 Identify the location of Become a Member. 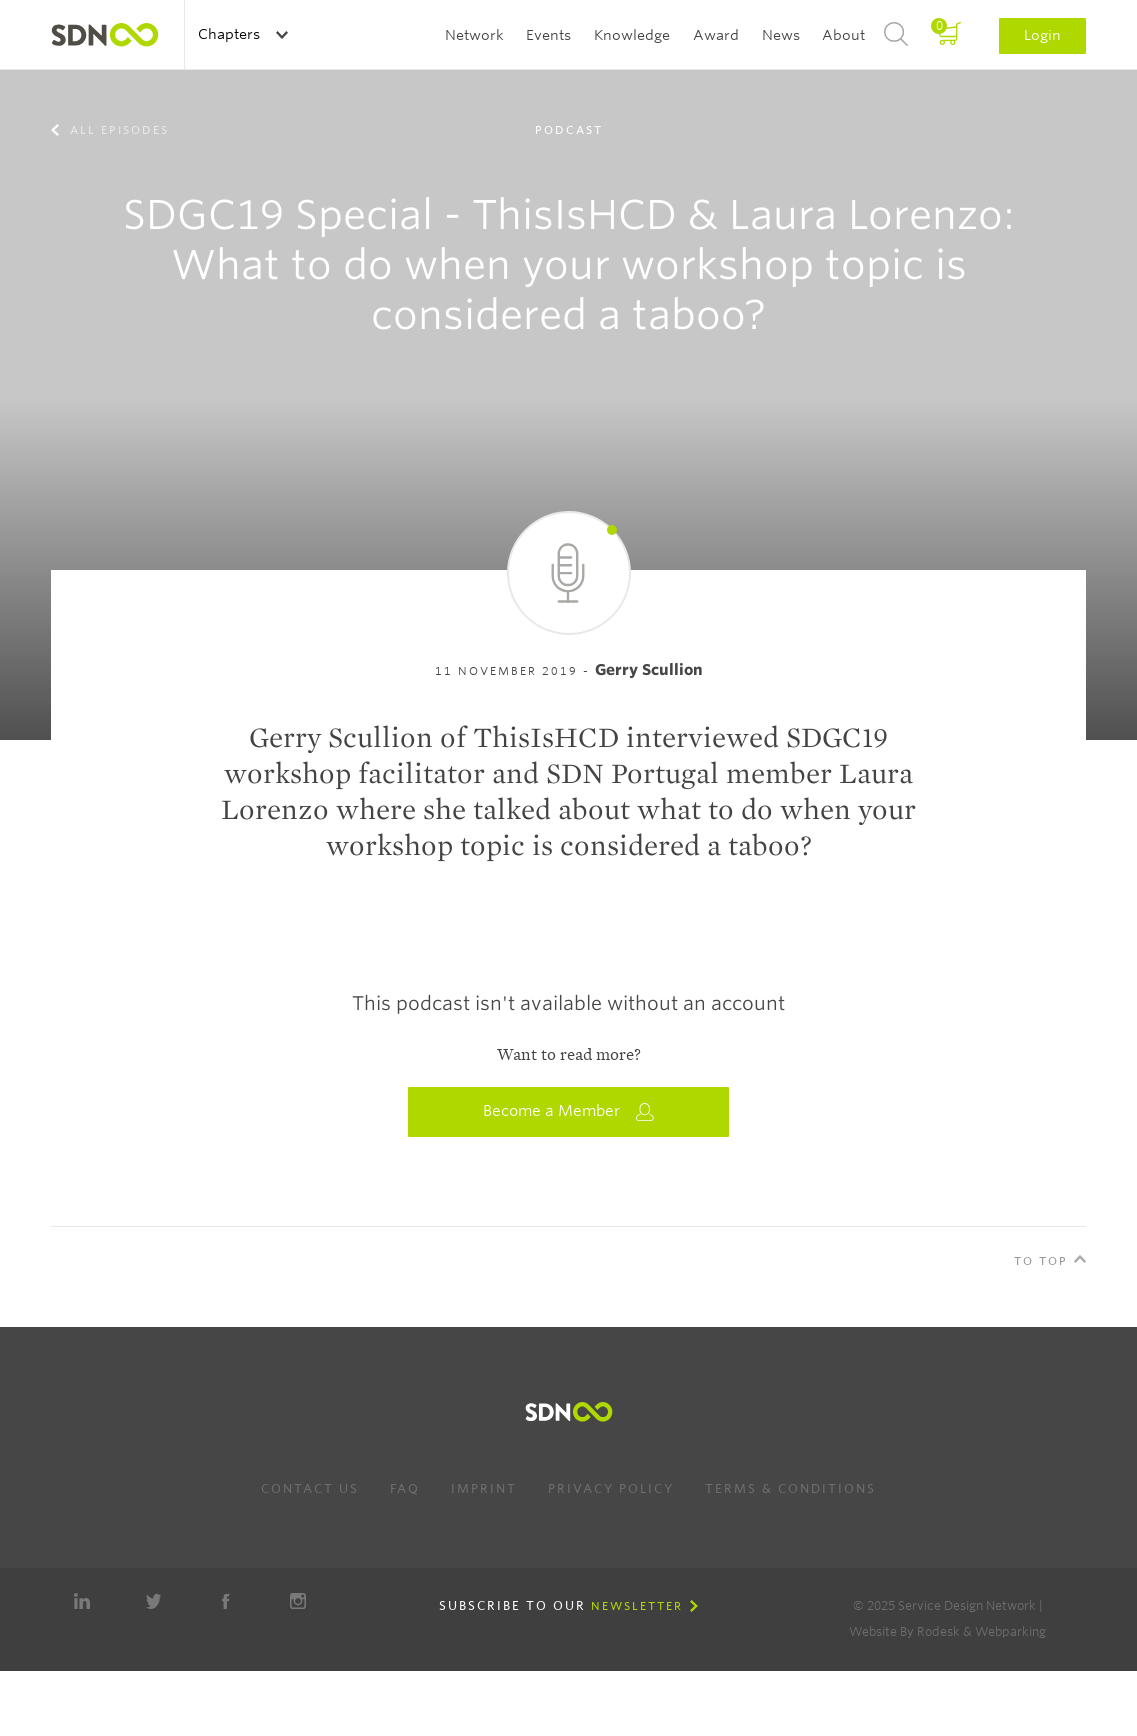
(569, 1111).